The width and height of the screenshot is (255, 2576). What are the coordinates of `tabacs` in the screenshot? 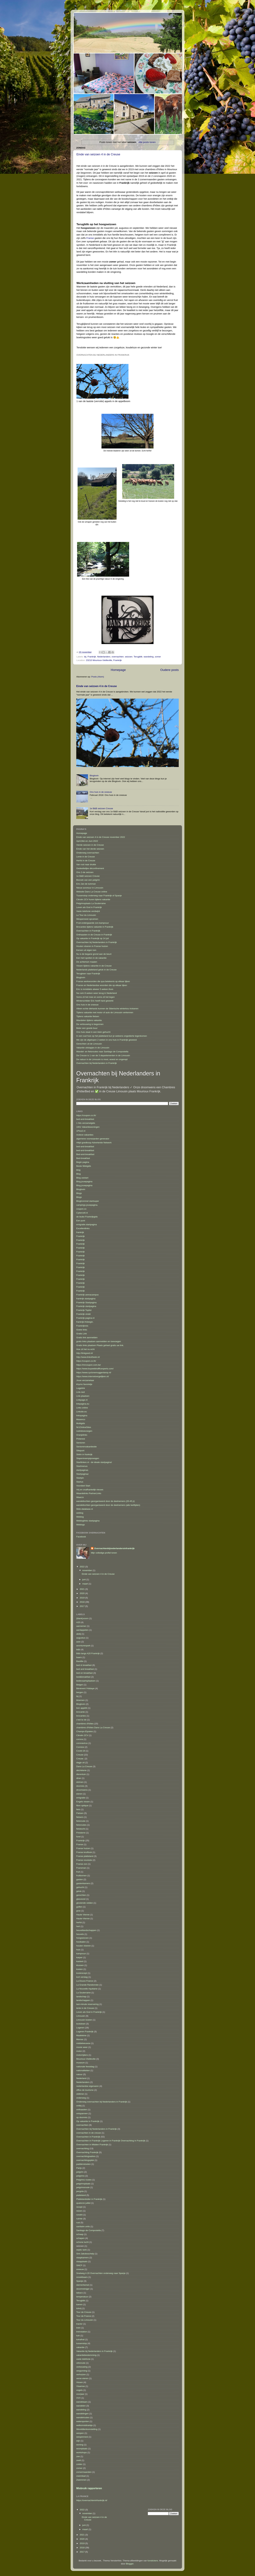 It's located at (79, 2293).